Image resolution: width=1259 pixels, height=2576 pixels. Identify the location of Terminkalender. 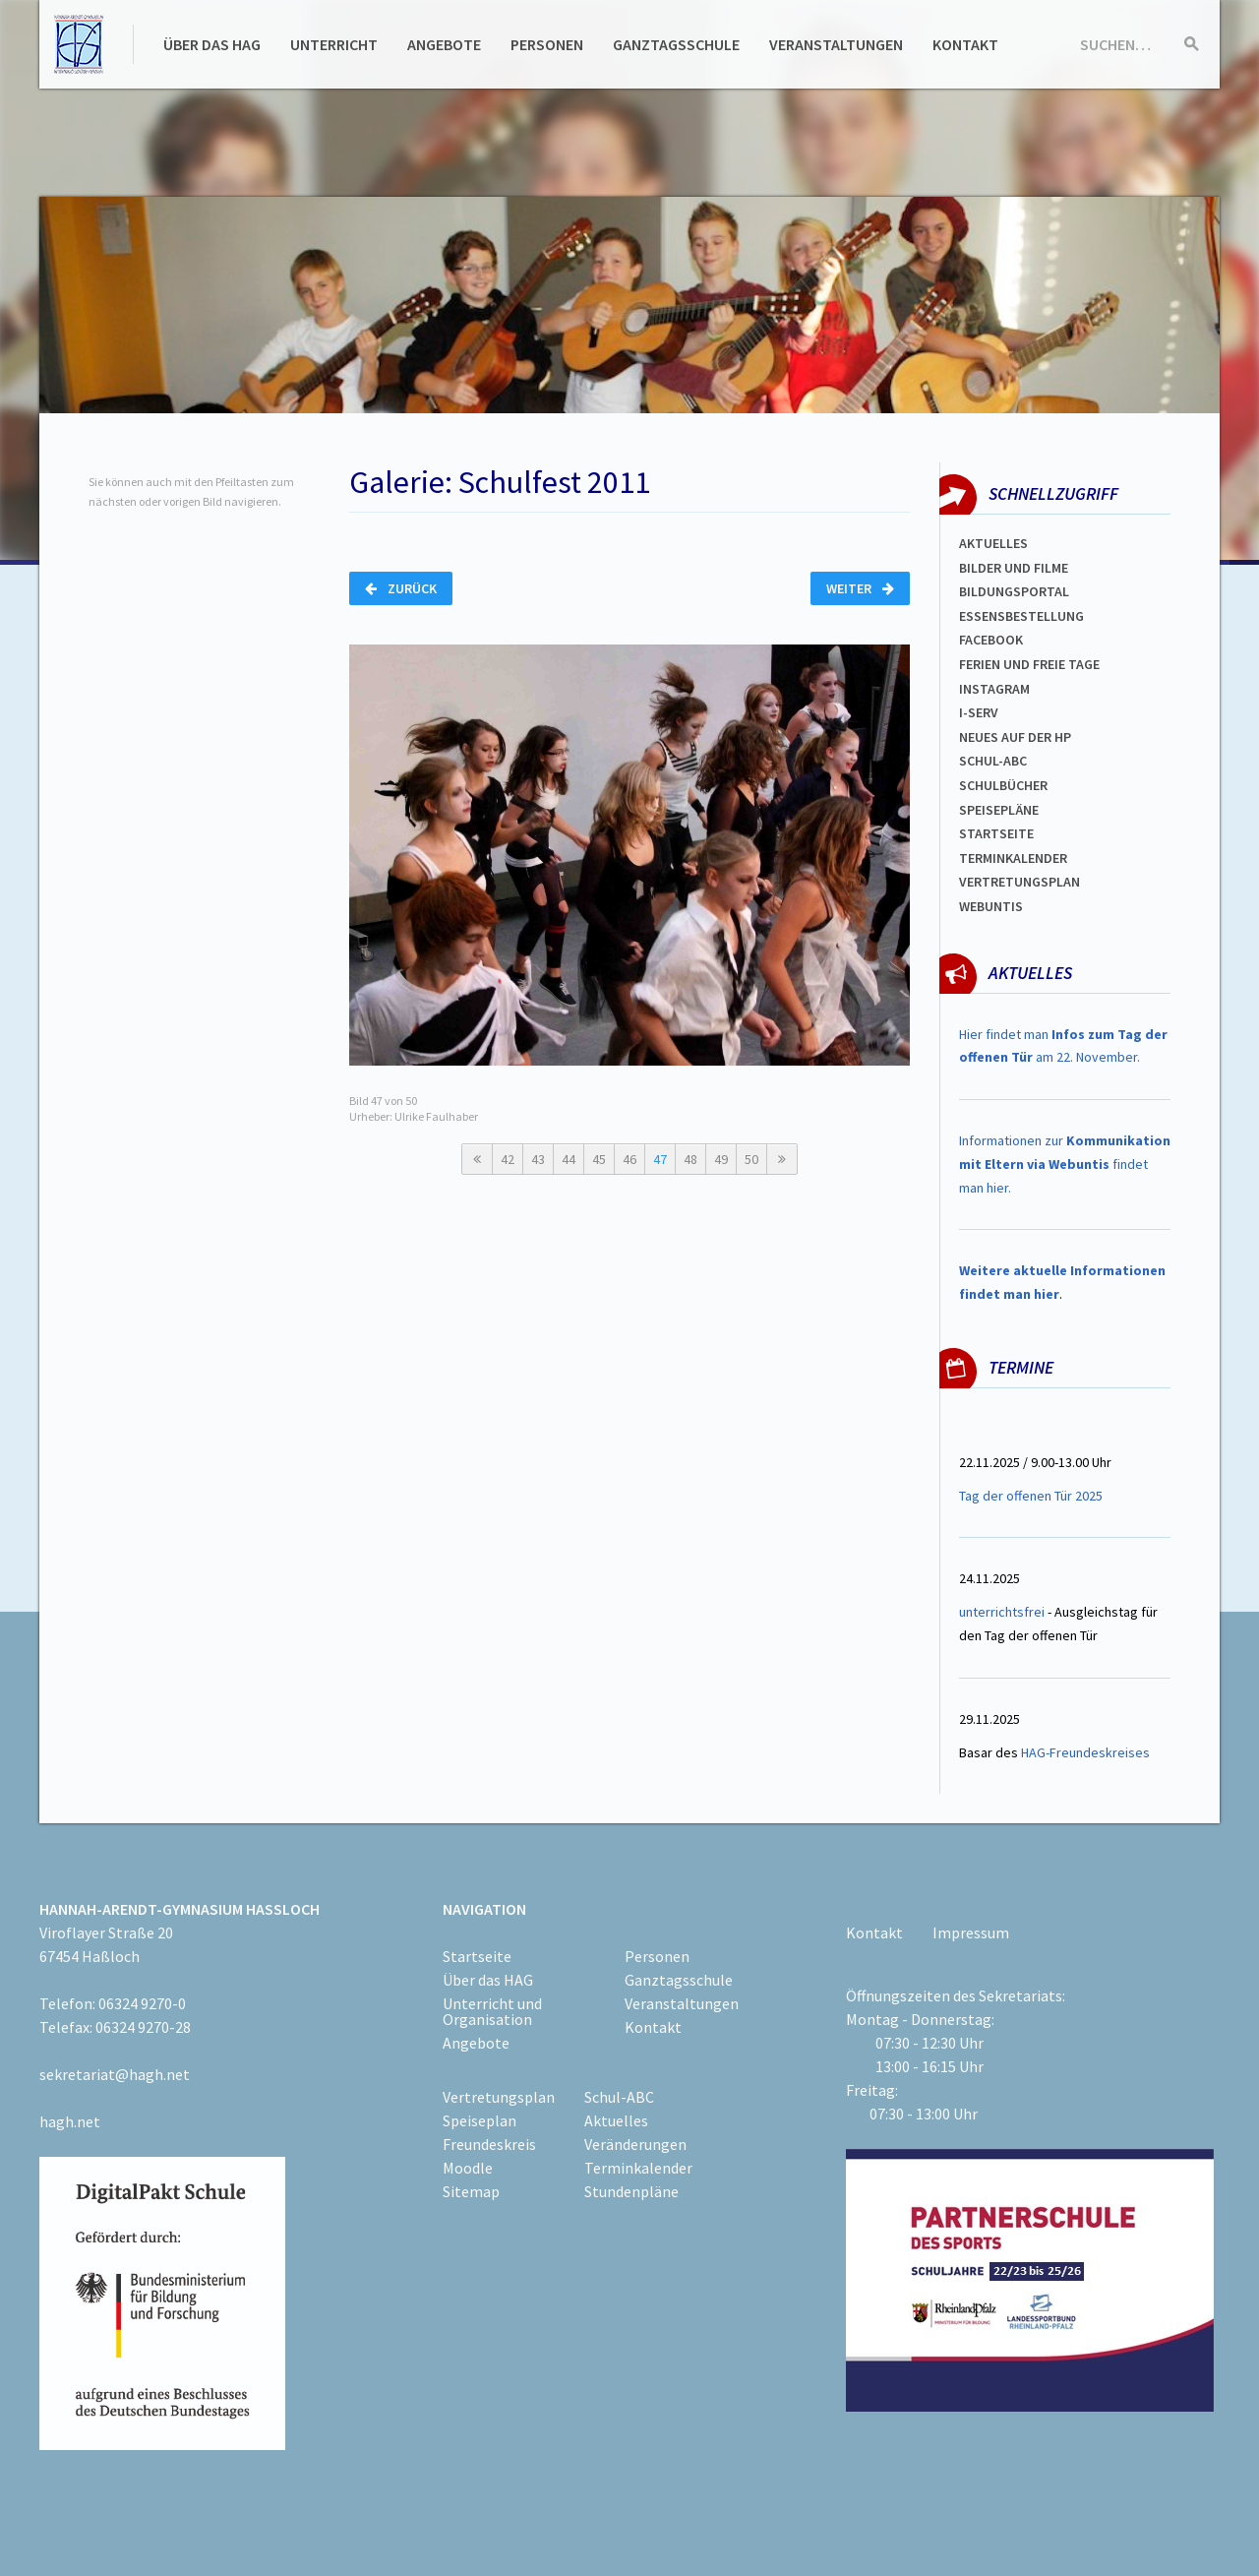
(1013, 858).